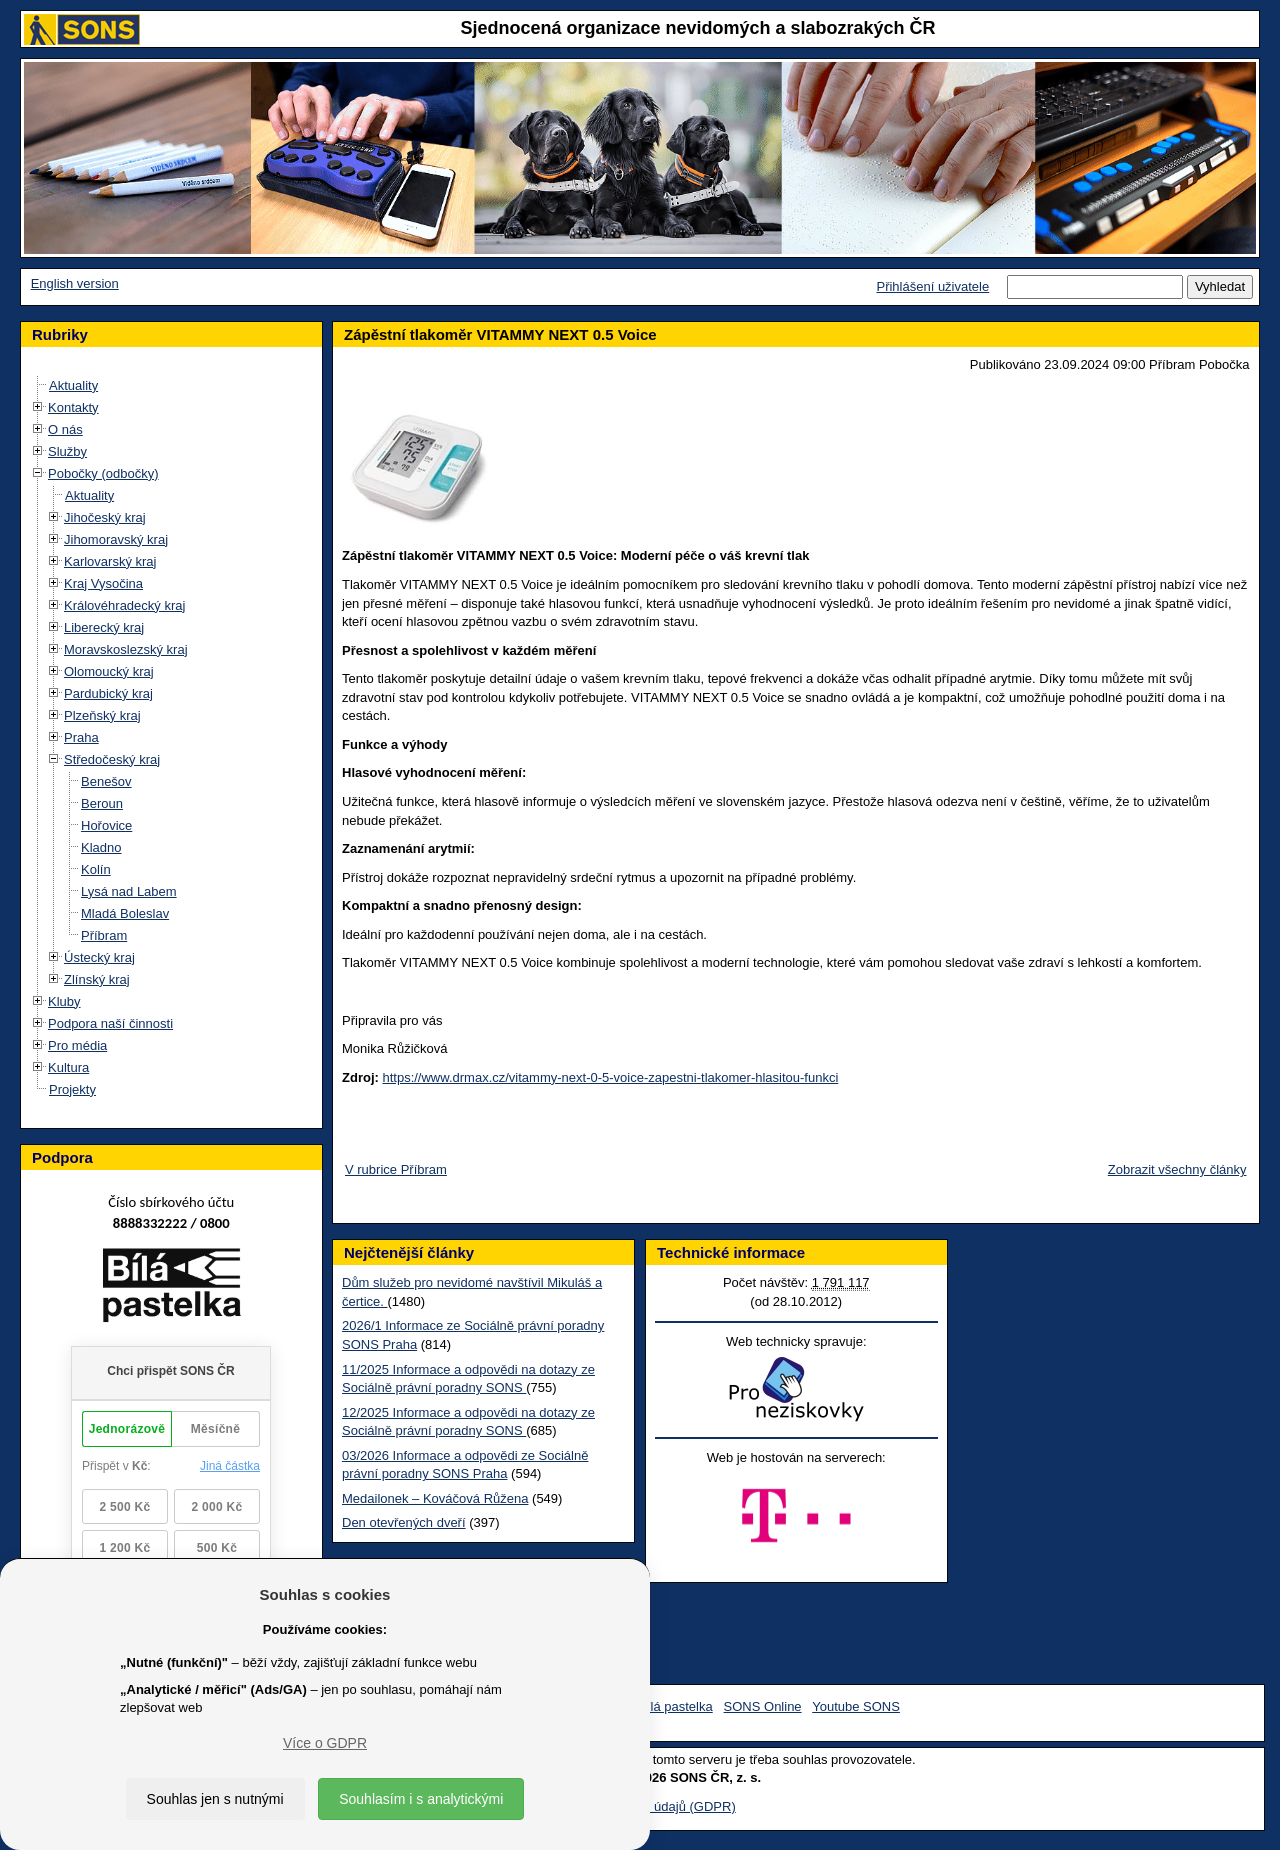 This screenshot has height=1850, width=1280. Describe the element at coordinates (101, 847) in the screenshot. I see `Kladno` at that location.